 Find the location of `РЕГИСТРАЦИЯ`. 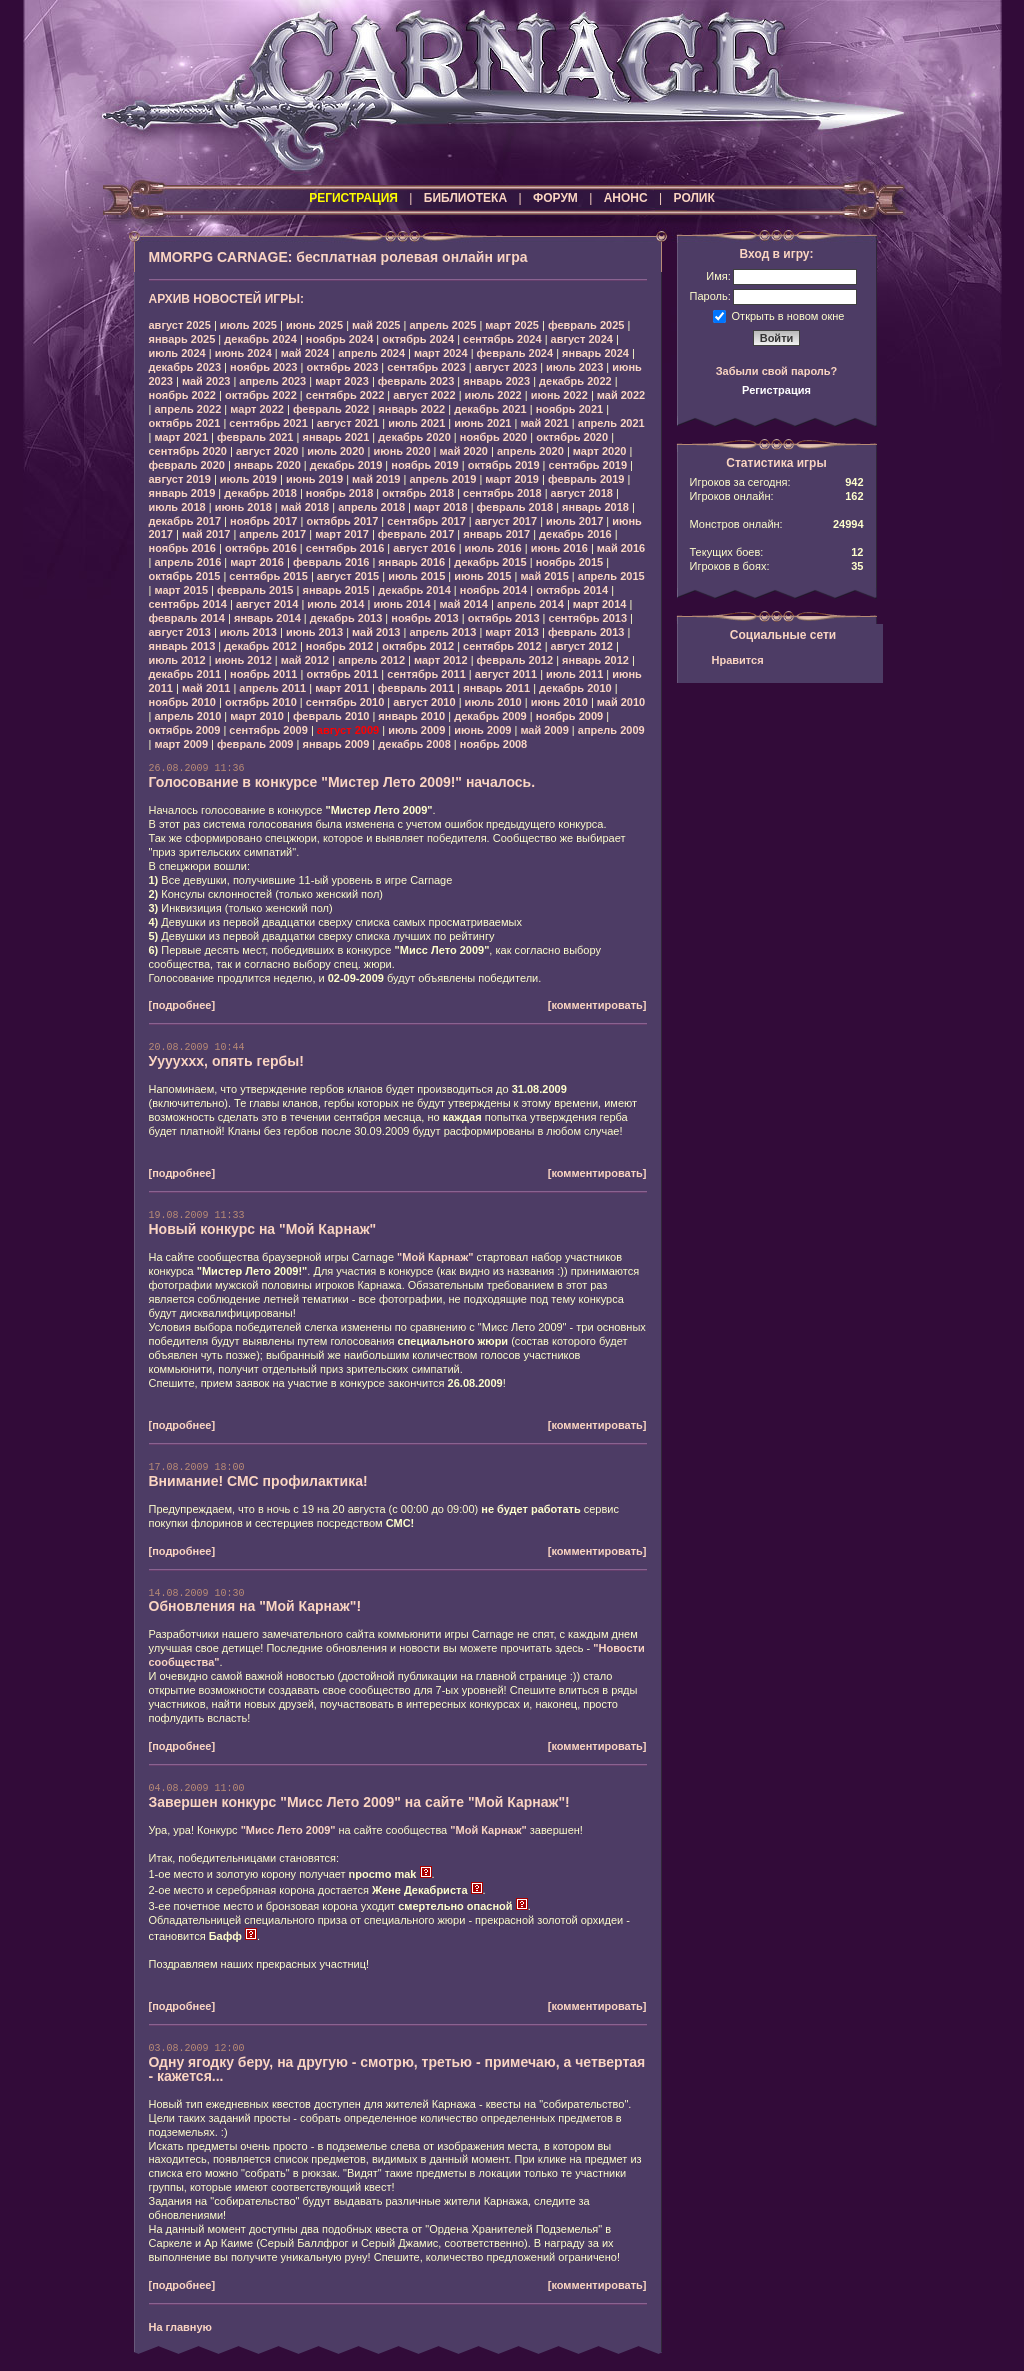

РЕГИСТРАЦИЯ is located at coordinates (353, 198).